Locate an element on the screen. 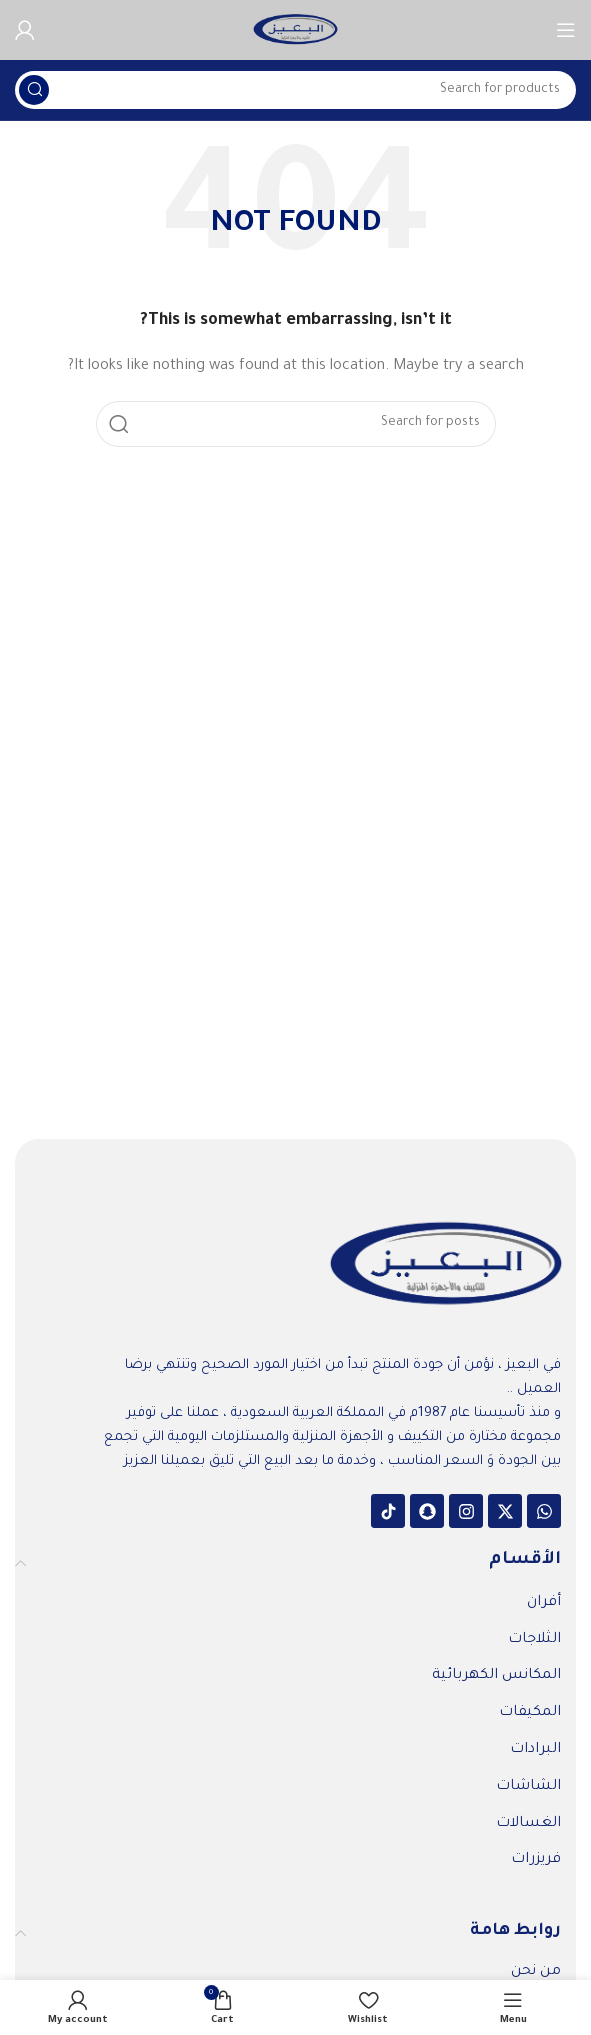  أفران is located at coordinates (544, 1603).